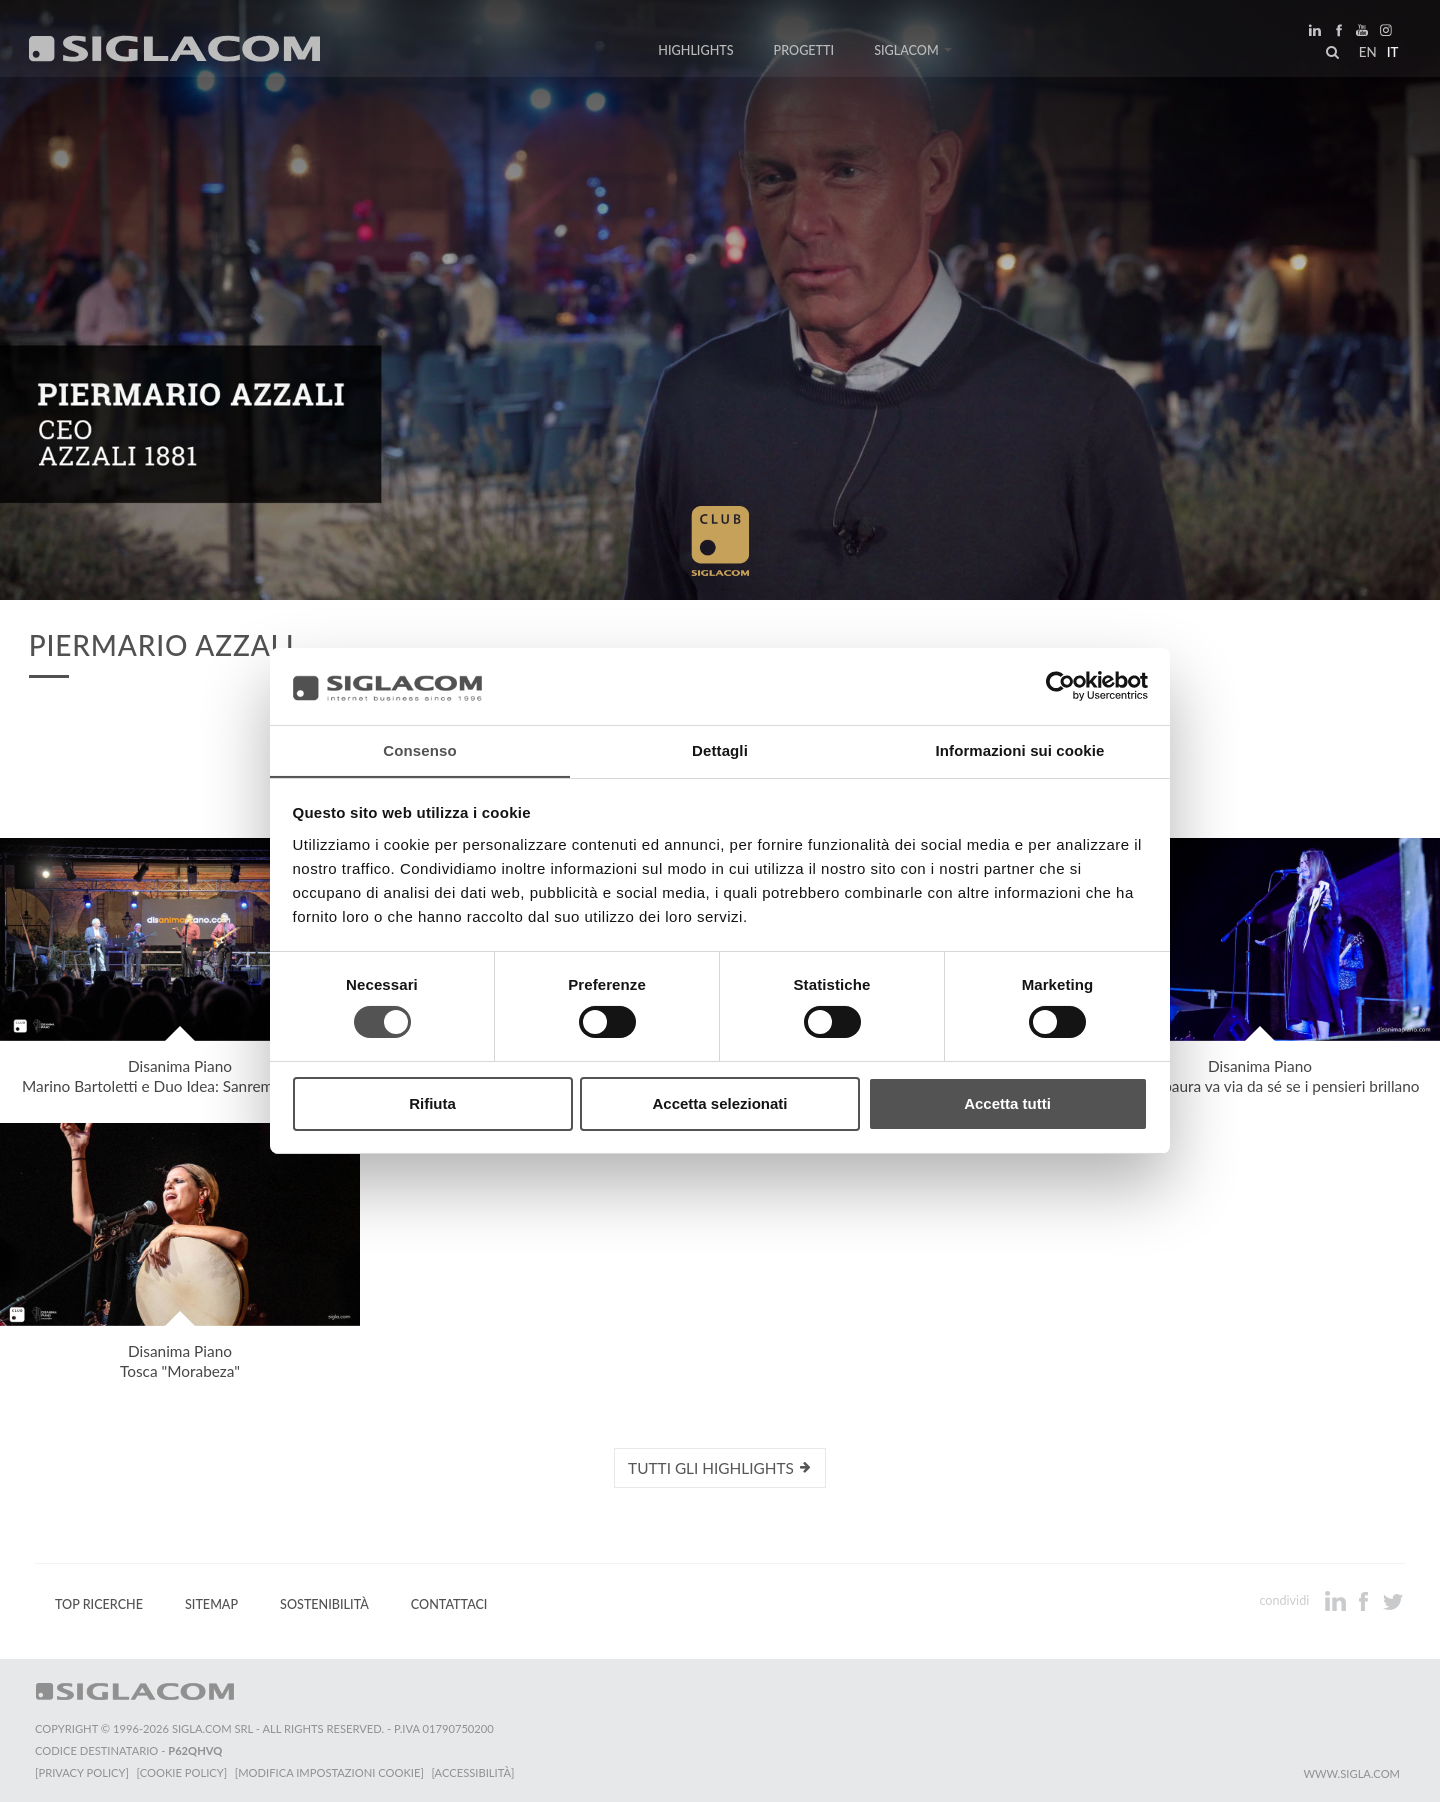  Describe the element at coordinates (1366, 54) in the screenshot. I see `en` at that location.